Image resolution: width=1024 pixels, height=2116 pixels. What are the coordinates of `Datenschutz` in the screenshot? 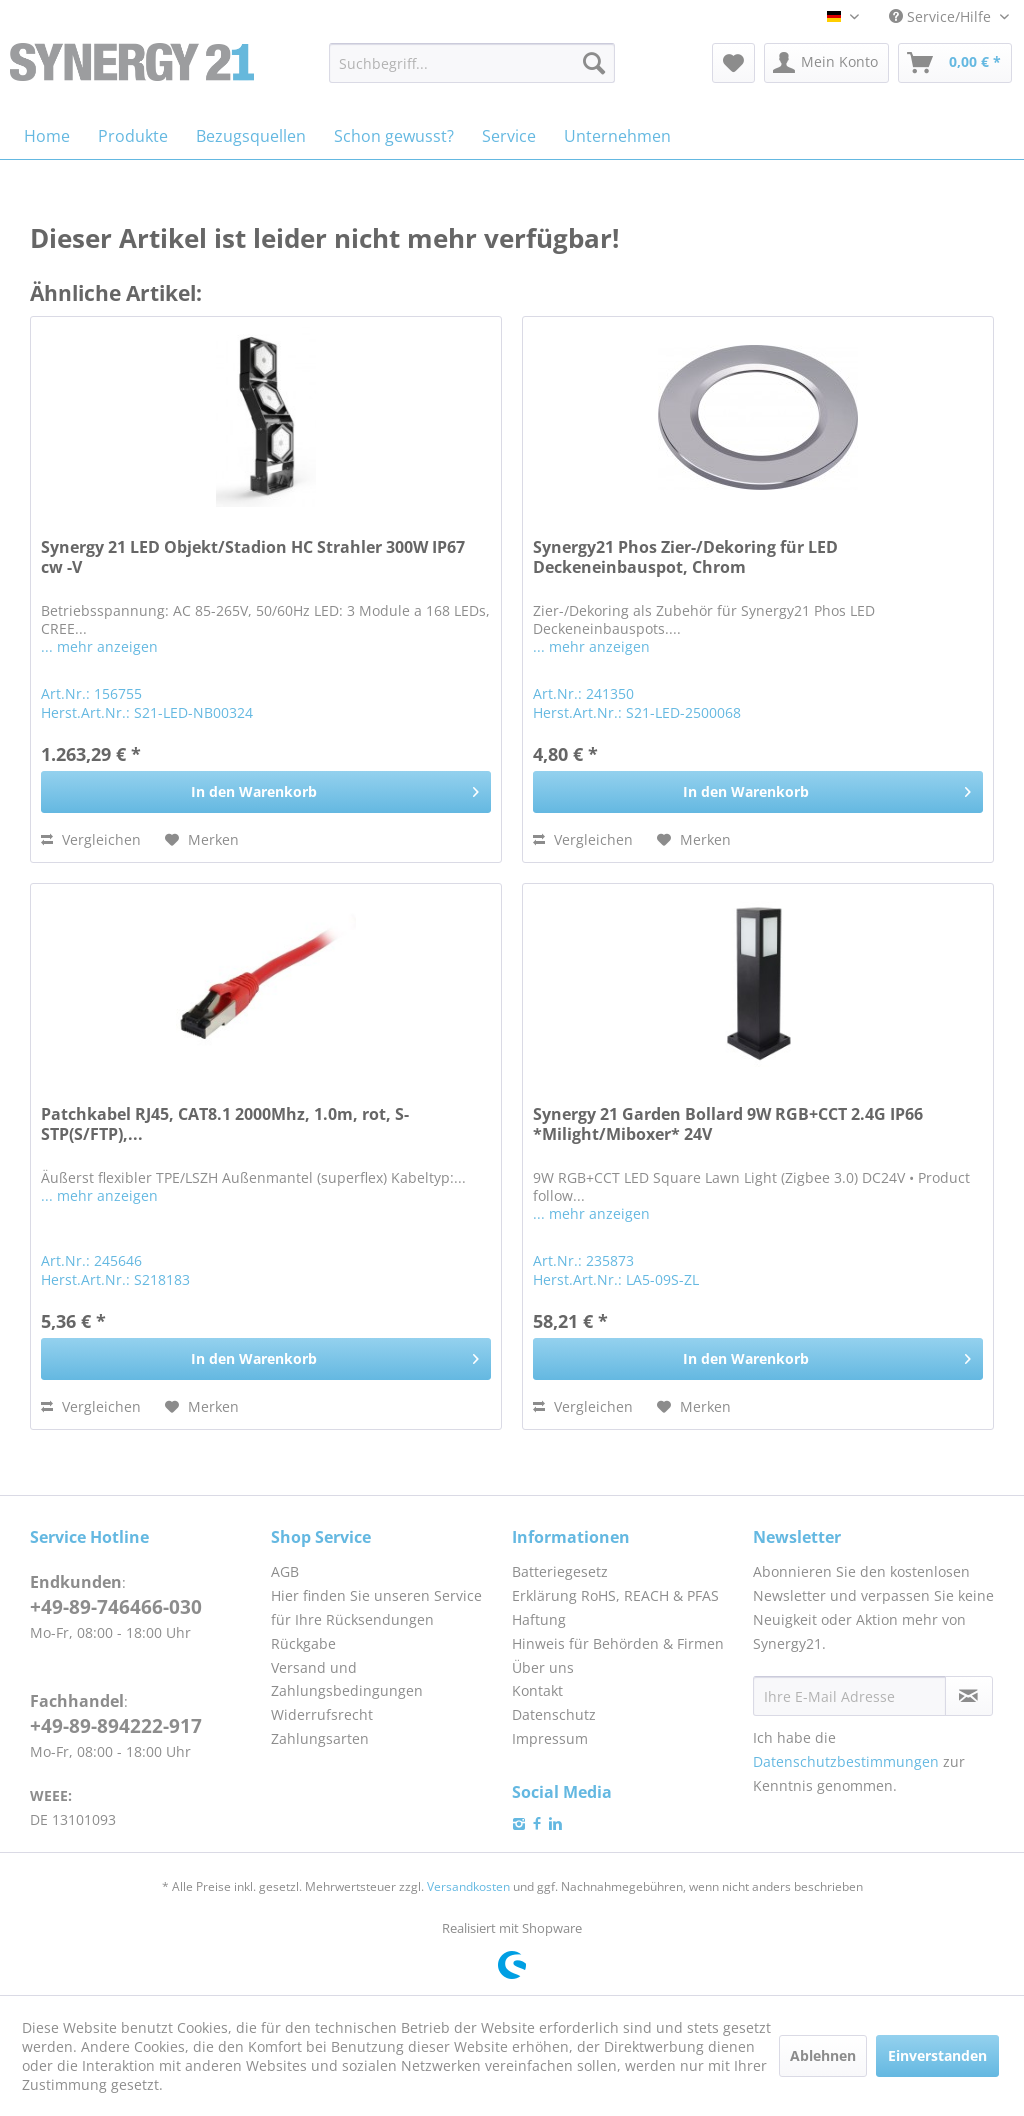 It's located at (554, 1714).